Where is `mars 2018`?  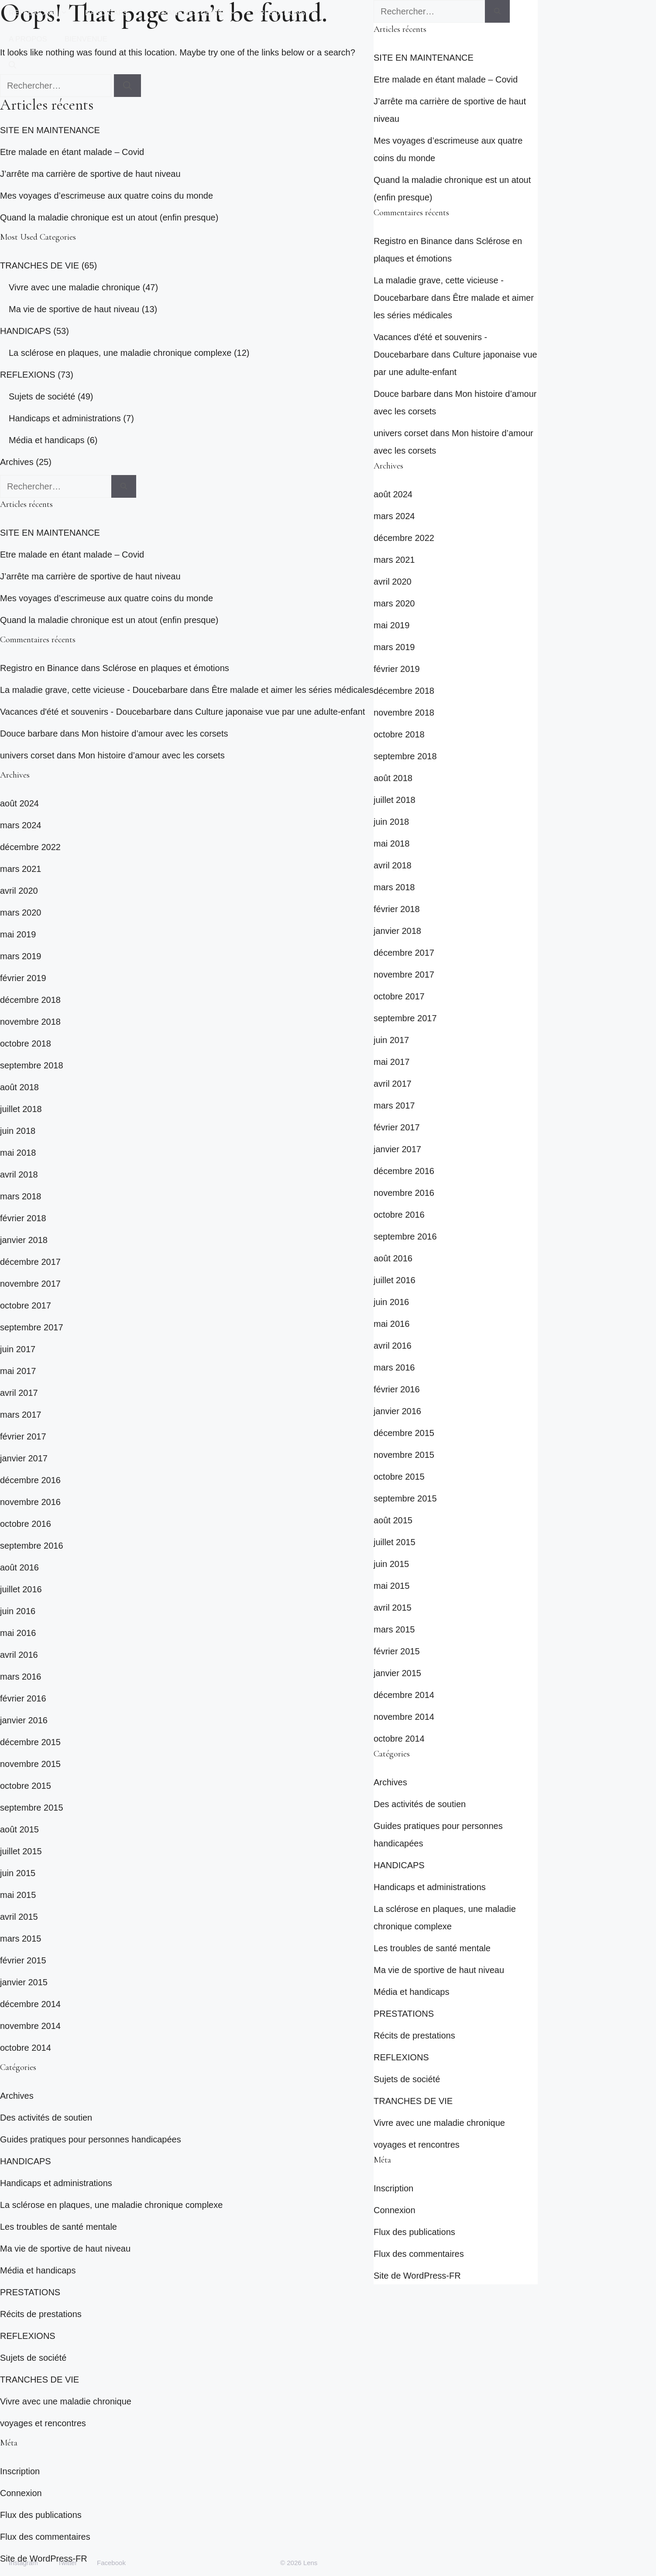 mars 2018 is located at coordinates (20, 1196).